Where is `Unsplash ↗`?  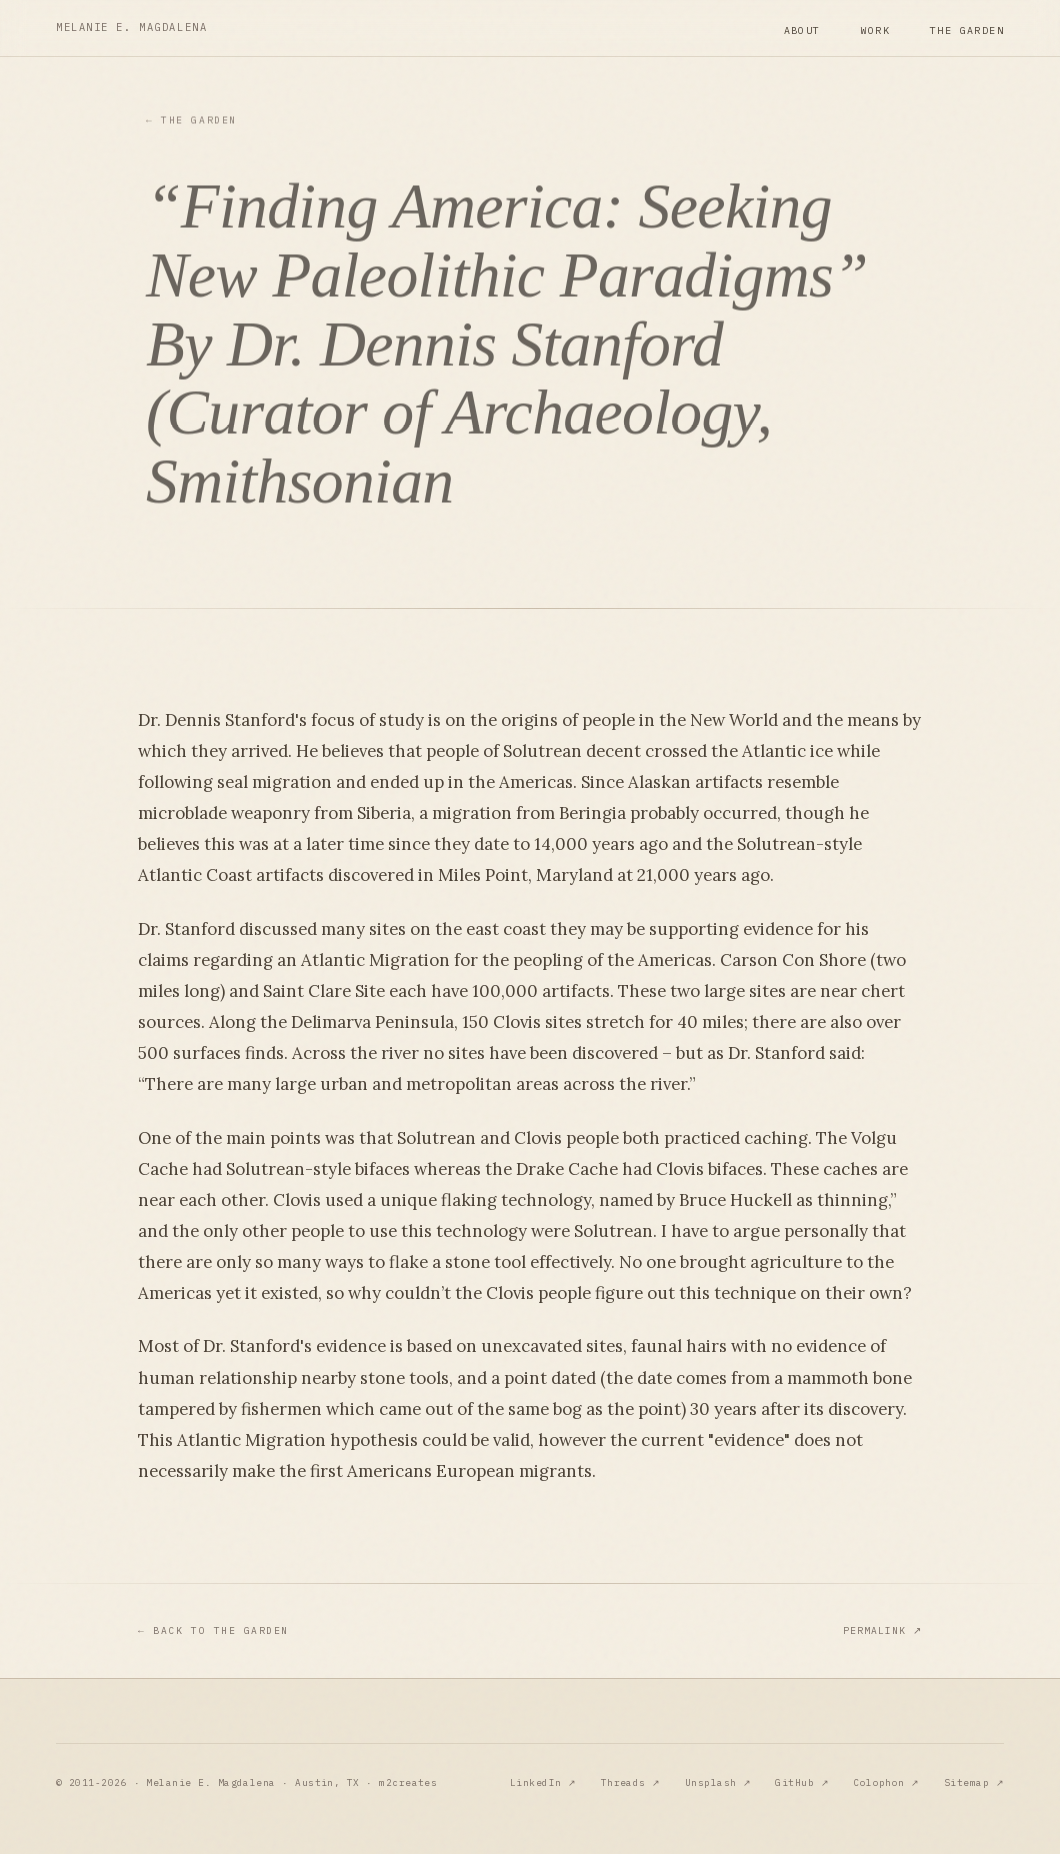 Unsplash ↗ is located at coordinates (718, 1782).